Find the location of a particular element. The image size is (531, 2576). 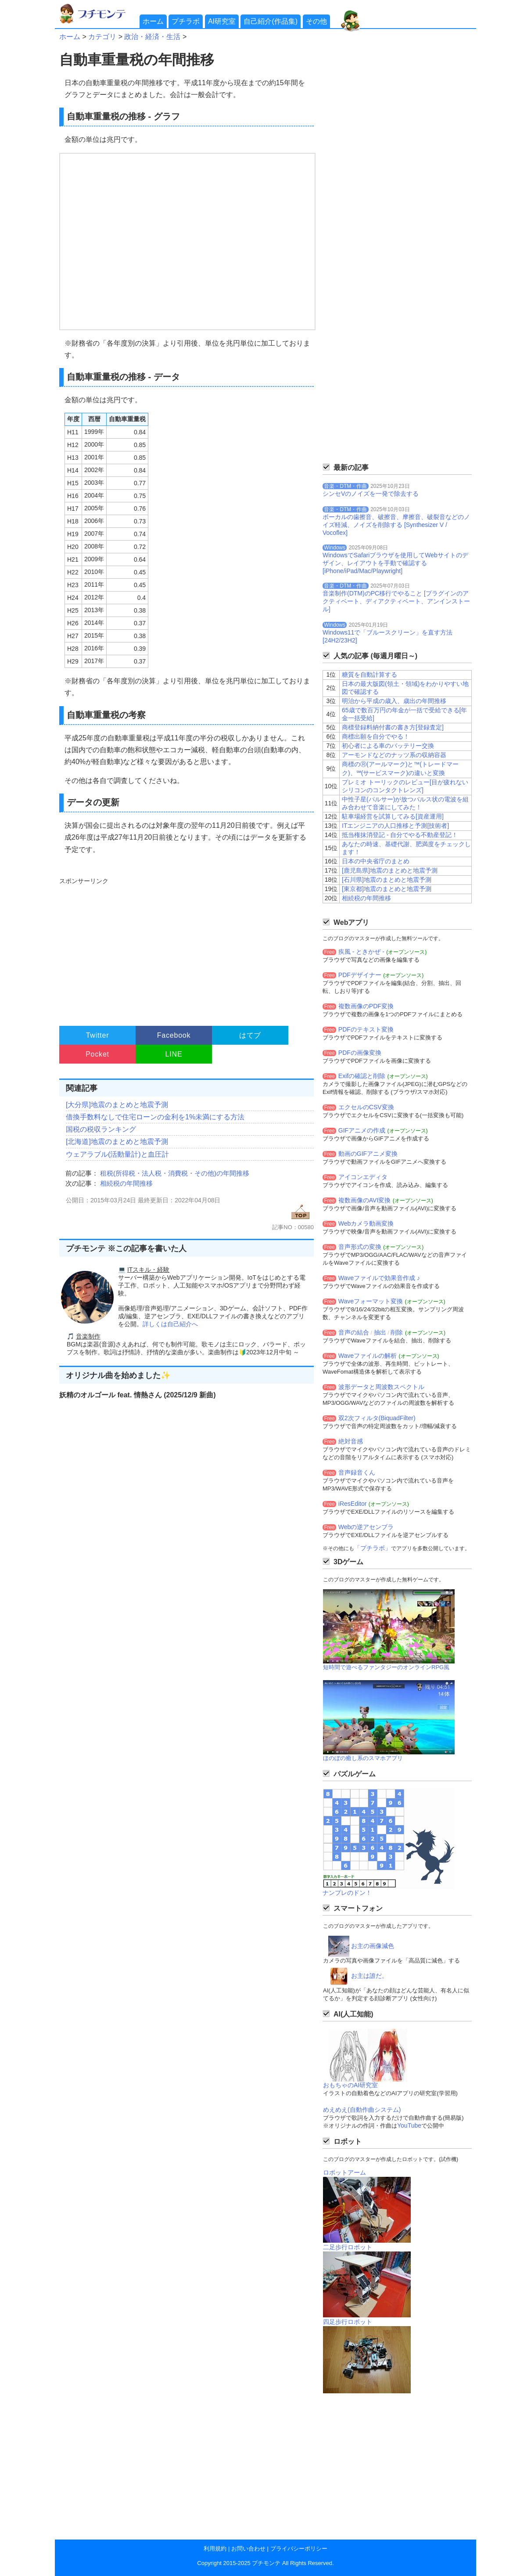

借換手数料なしで住宅ローンの金利を1%未満にする方法 is located at coordinates (155, 1117).